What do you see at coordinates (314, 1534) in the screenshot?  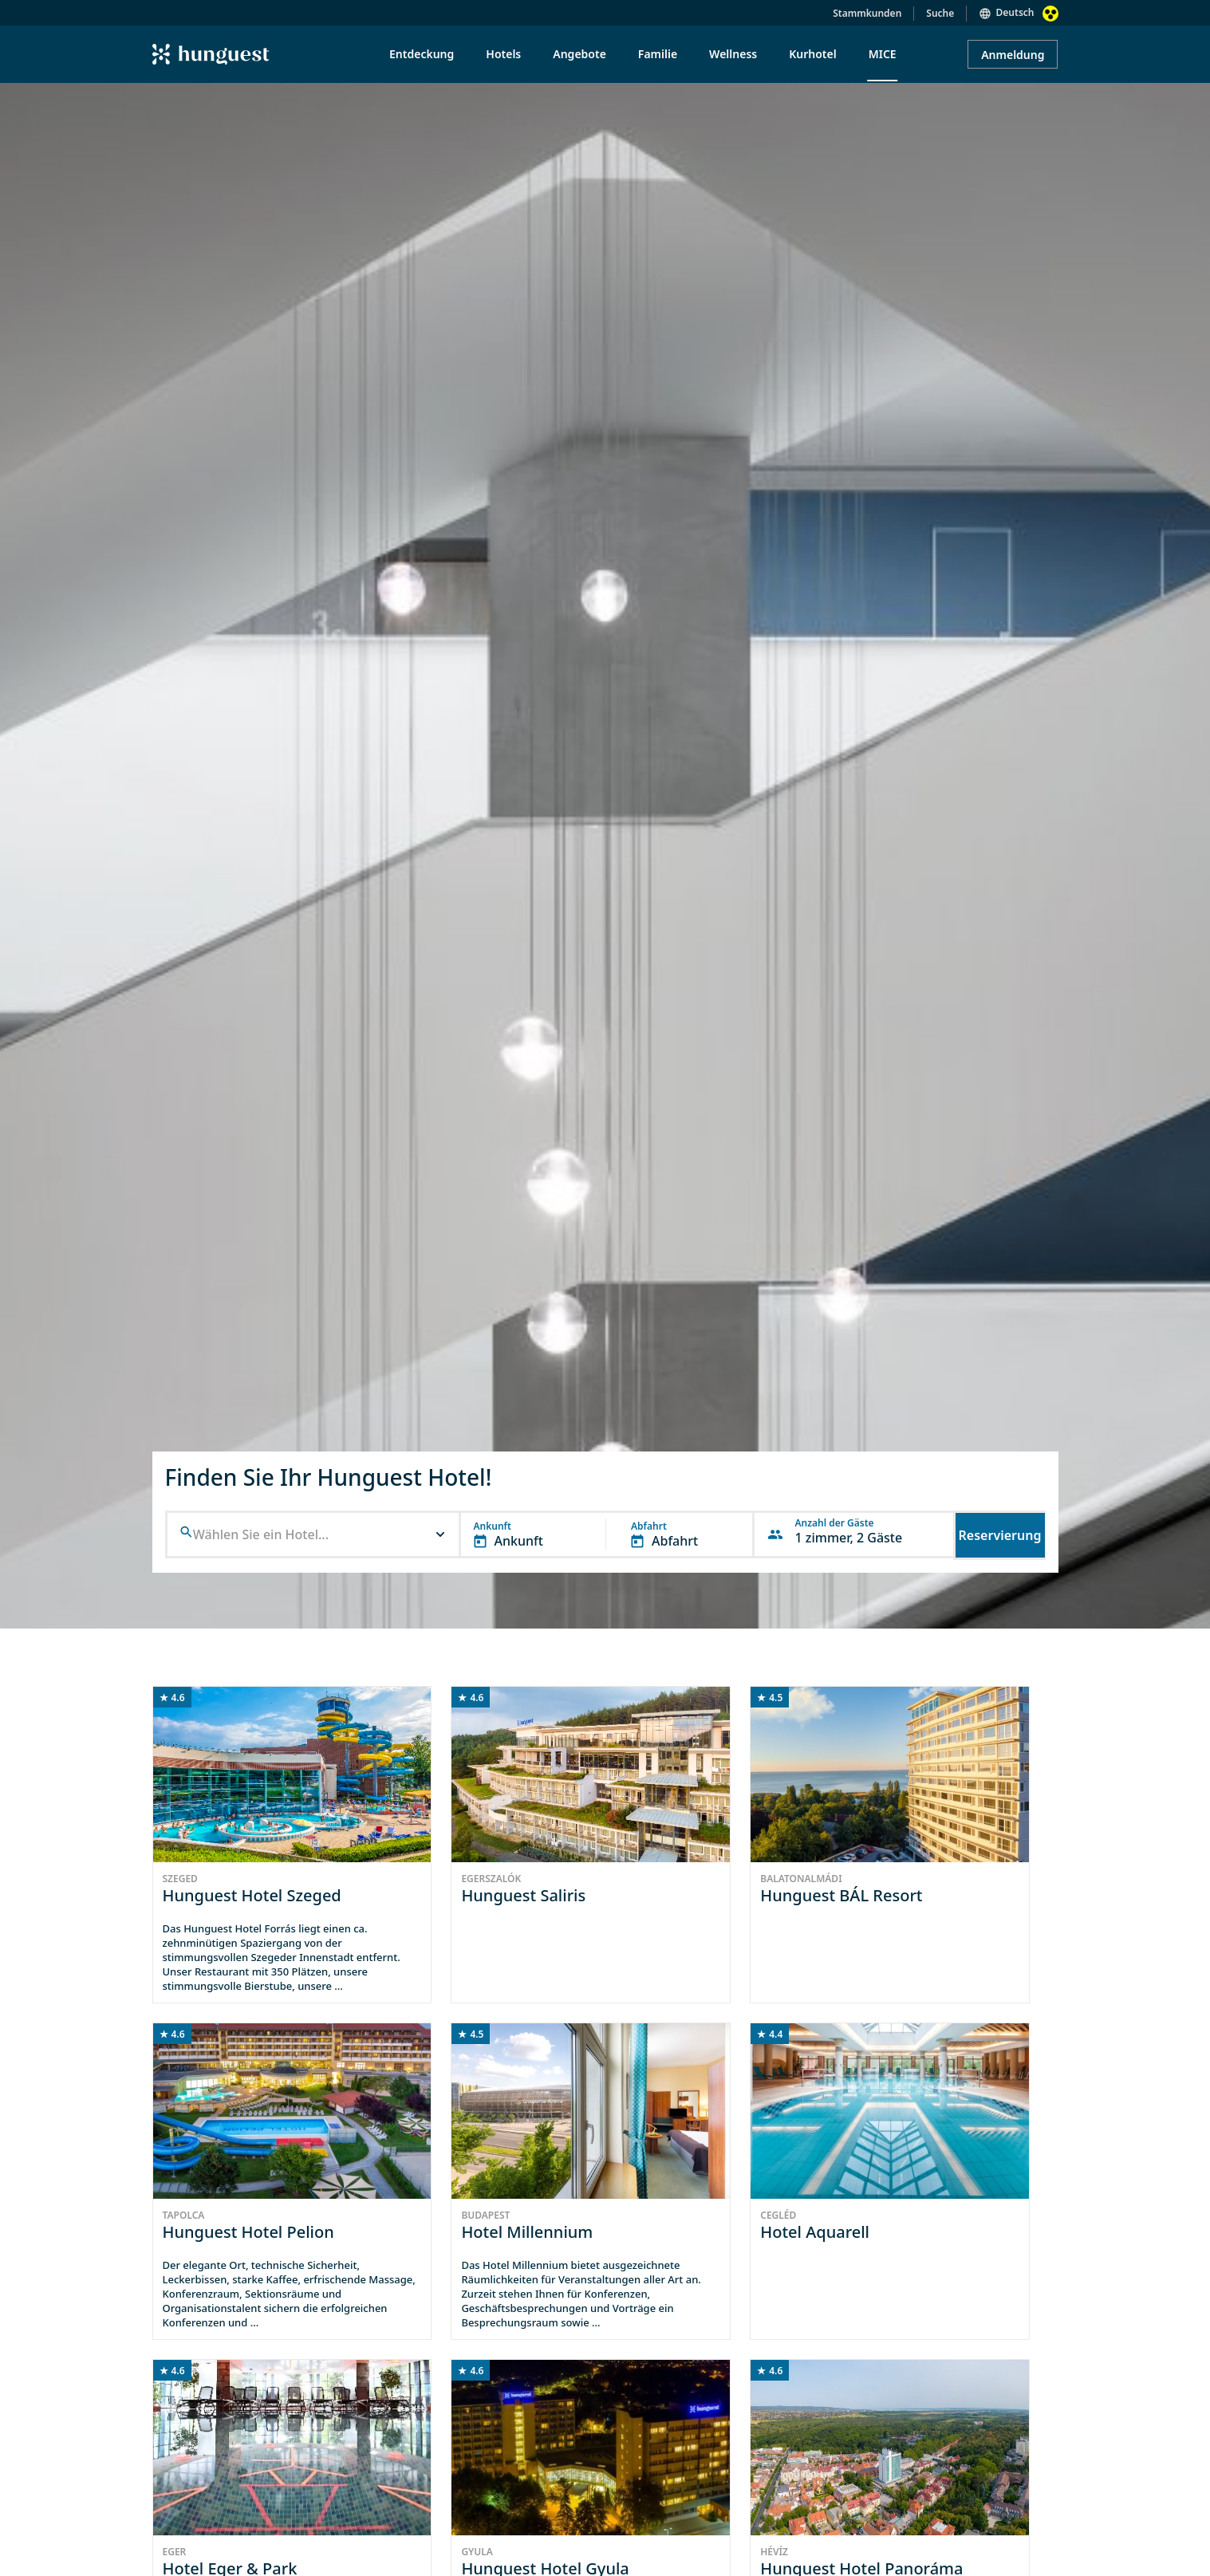 I see `[combobox]` at bounding box center [314, 1534].